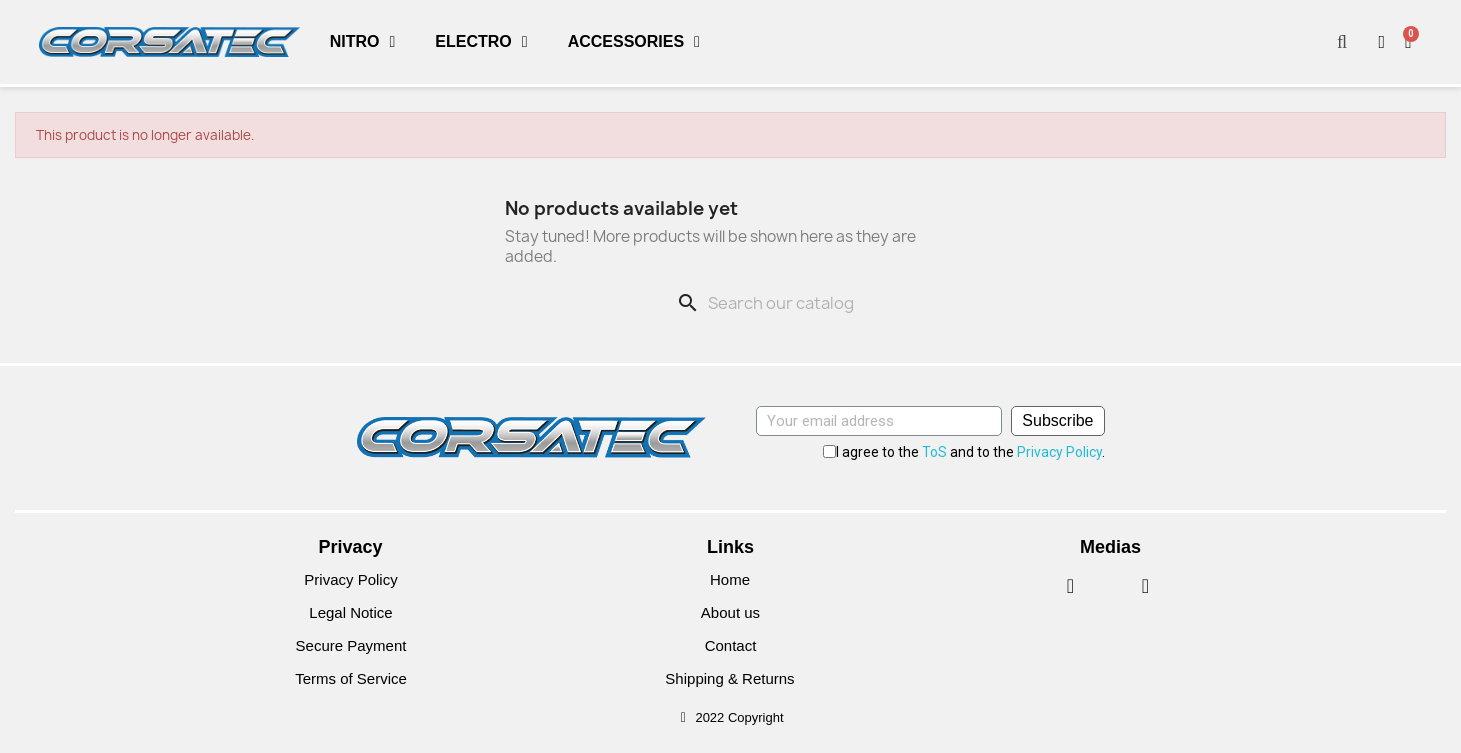 Image resolution: width=1461 pixels, height=753 pixels. Describe the element at coordinates (363, 42) in the screenshot. I see `Nitro` at that location.